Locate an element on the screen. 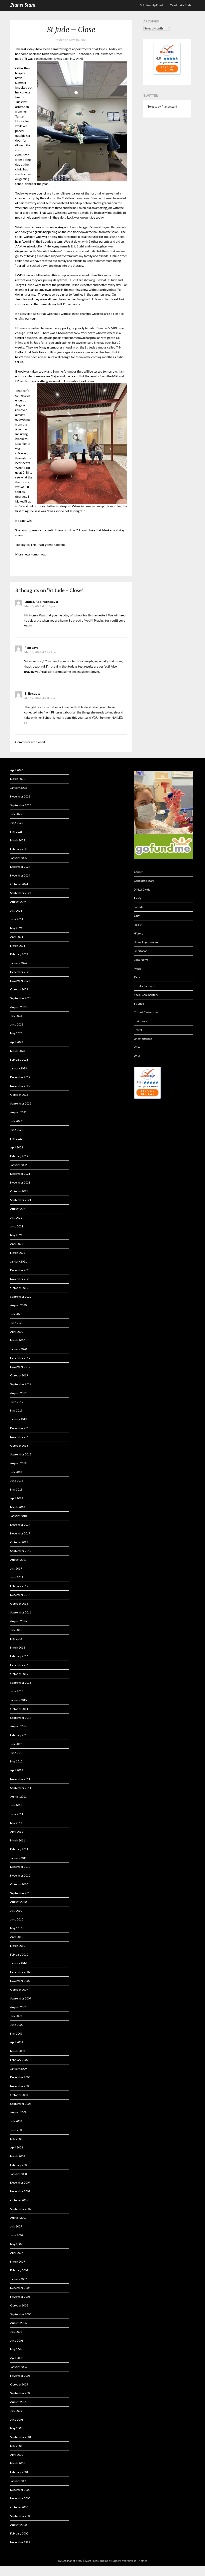 This screenshot has width=205, height=2576. January 2023 is located at coordinates (18, 1078).